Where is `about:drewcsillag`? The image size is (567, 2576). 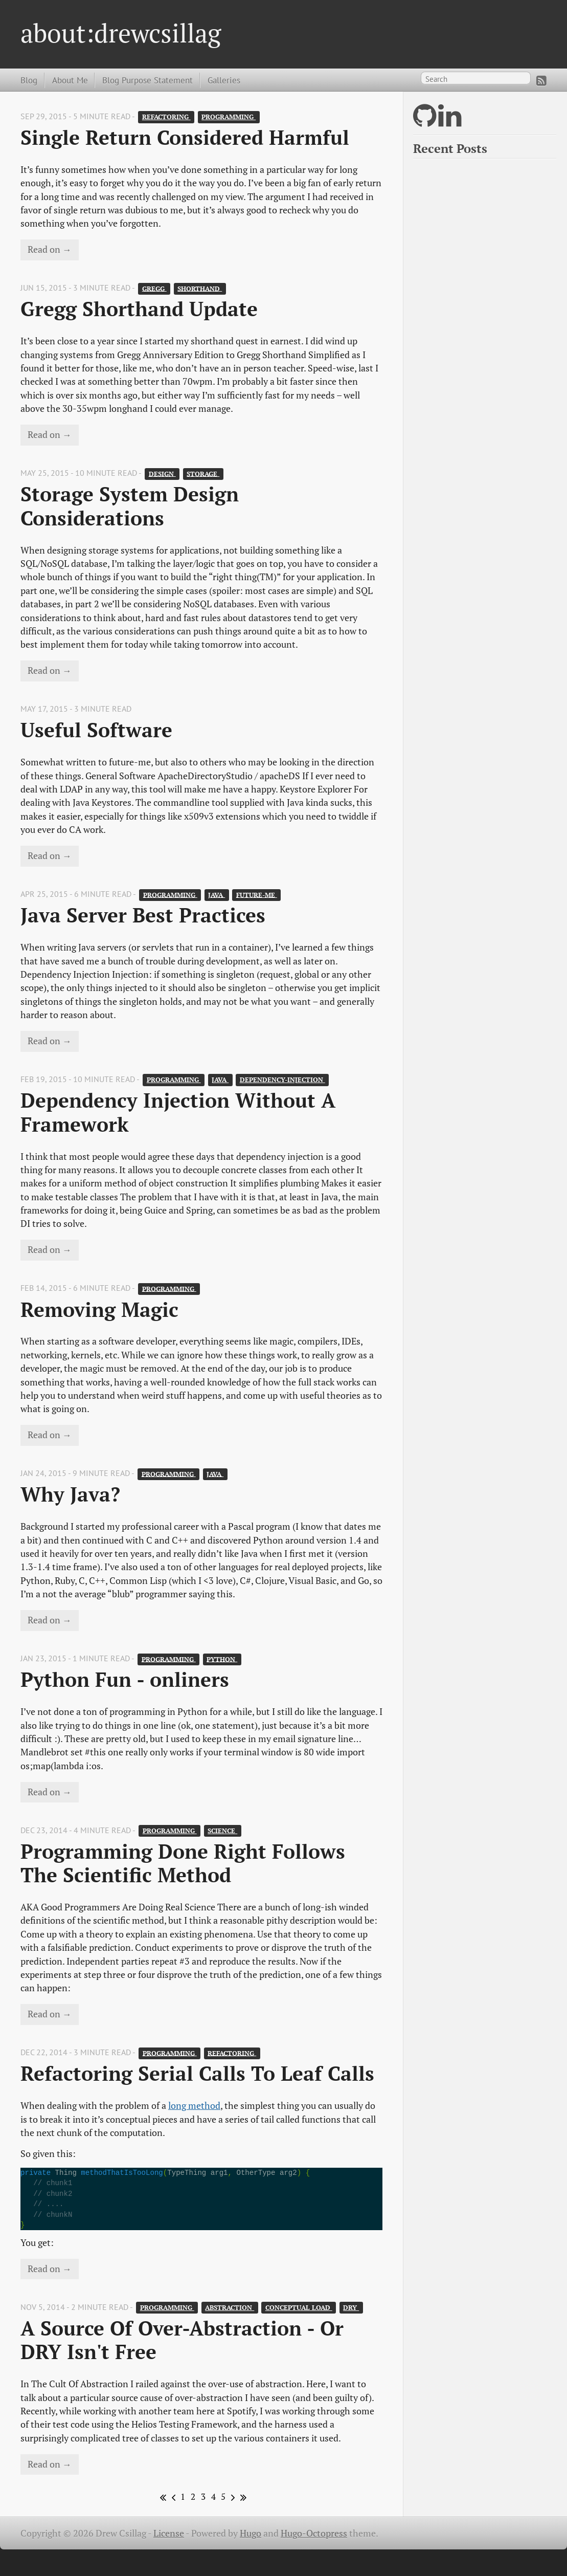 about:drewcsillag is located at coordinates (120, 33).